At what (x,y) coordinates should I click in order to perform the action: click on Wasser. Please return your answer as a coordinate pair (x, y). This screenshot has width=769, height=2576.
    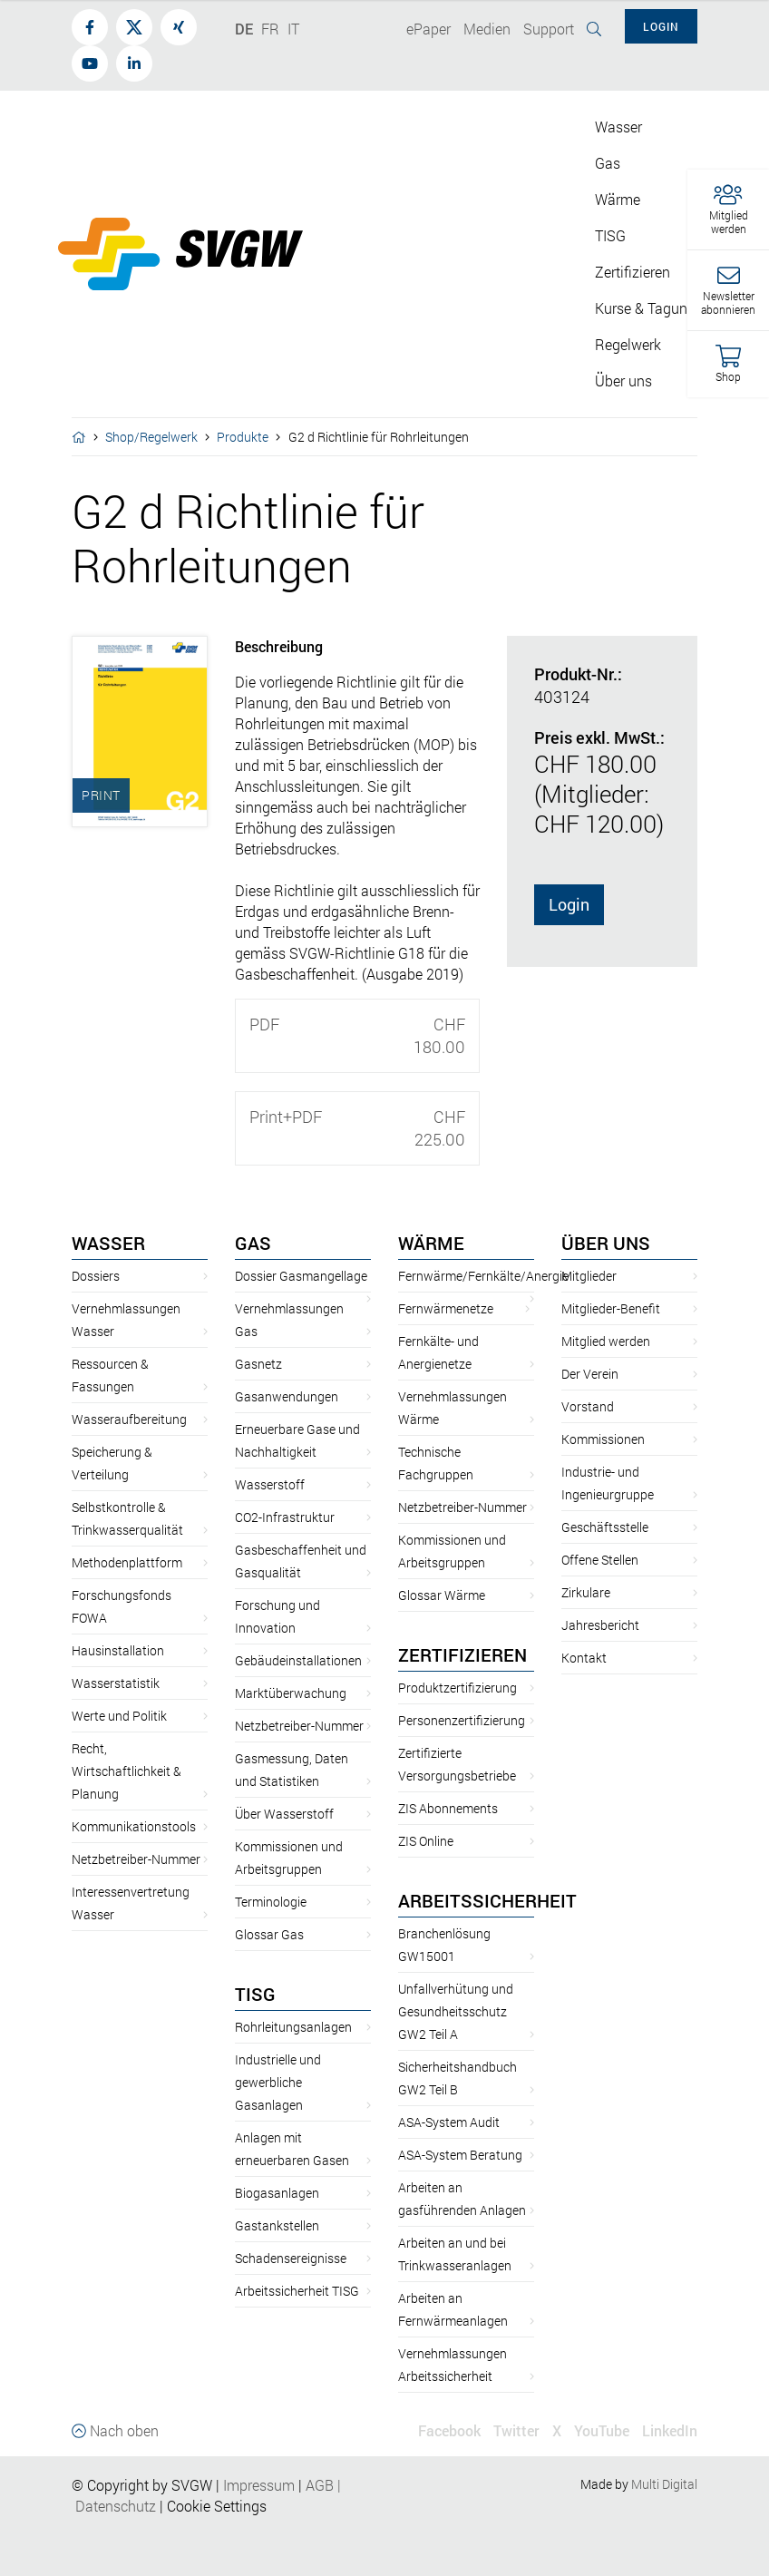
    Looking at the image, I should click on (108, 1242).